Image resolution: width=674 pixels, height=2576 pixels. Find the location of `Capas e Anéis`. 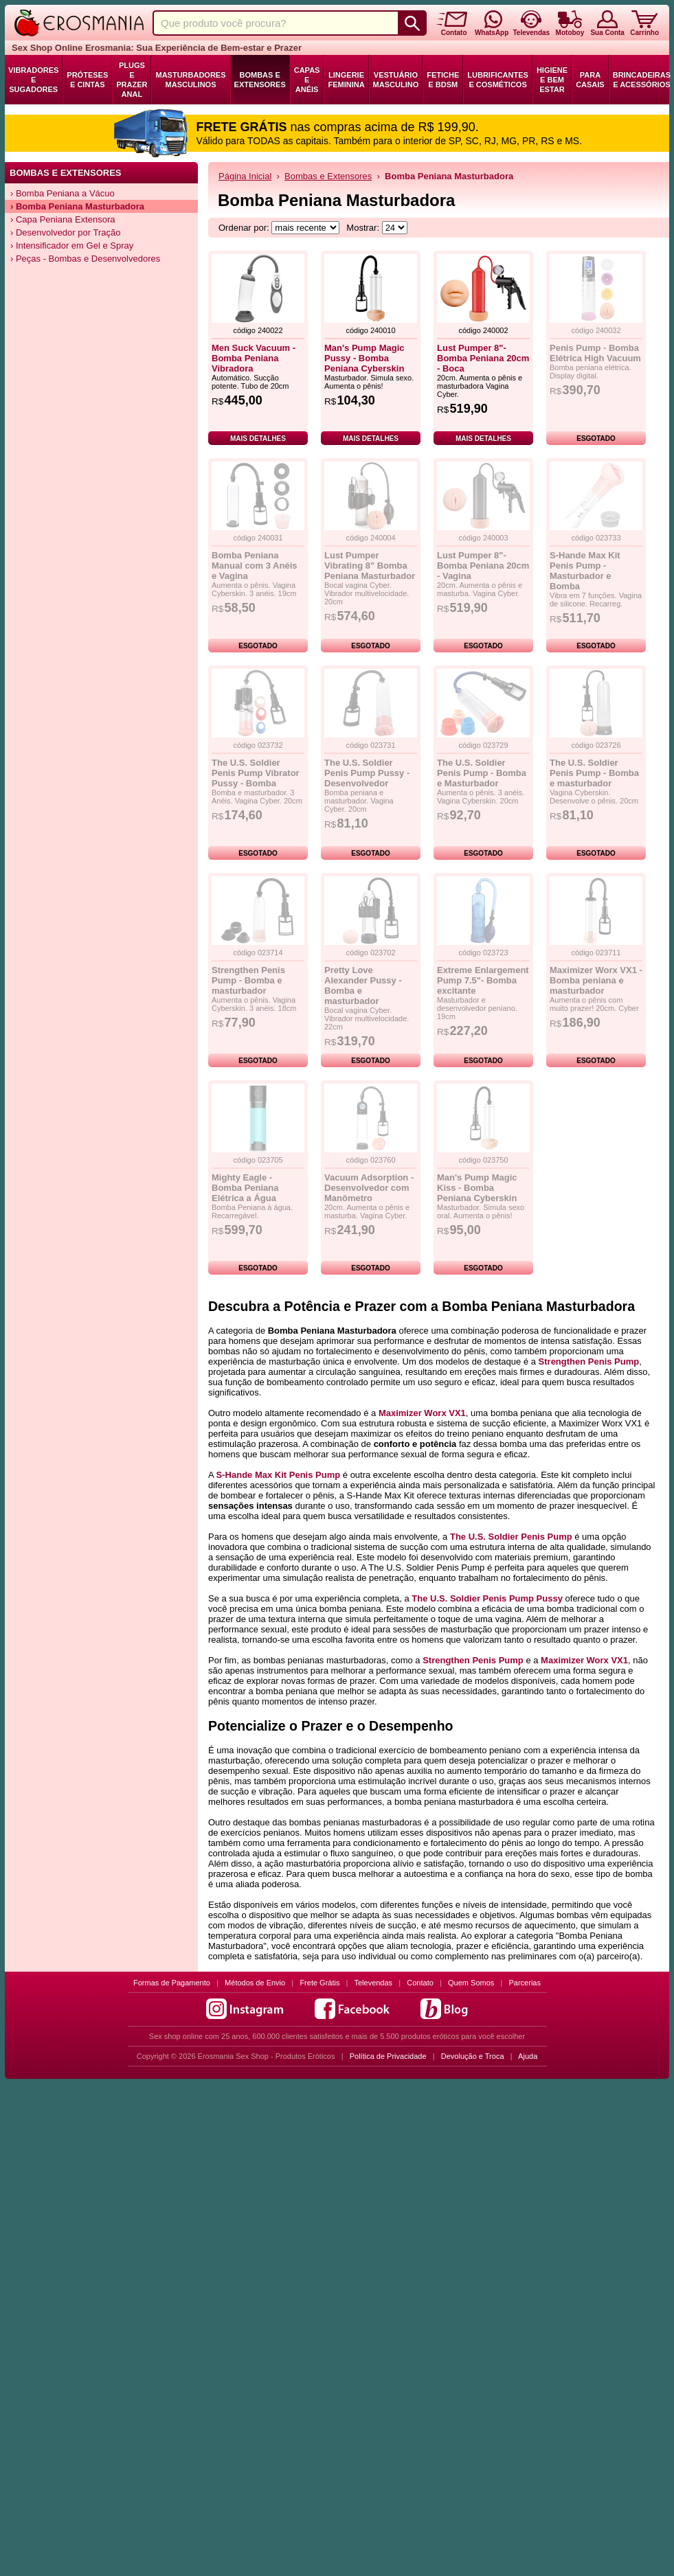

Capas e Anéis is located at coordinates (307, 79).